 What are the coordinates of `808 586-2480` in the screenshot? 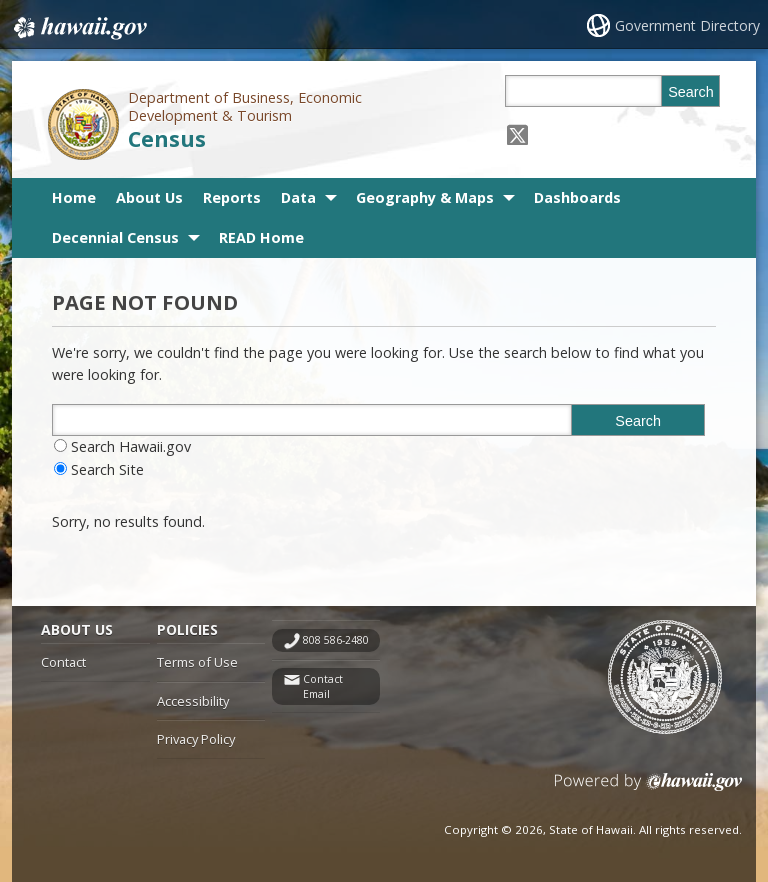 It's located at (336, 640).